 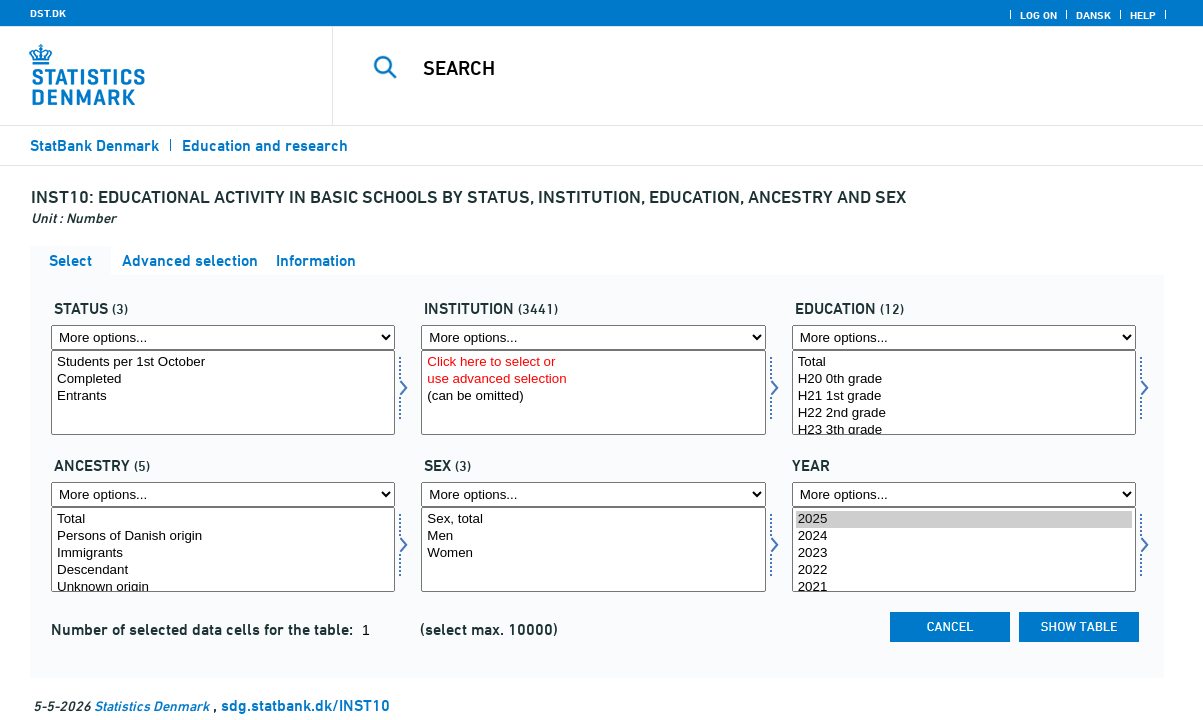 What do you see at coordinates (964, 587) in the screenshot?
I see `2021` at bounding box center [964, 587].